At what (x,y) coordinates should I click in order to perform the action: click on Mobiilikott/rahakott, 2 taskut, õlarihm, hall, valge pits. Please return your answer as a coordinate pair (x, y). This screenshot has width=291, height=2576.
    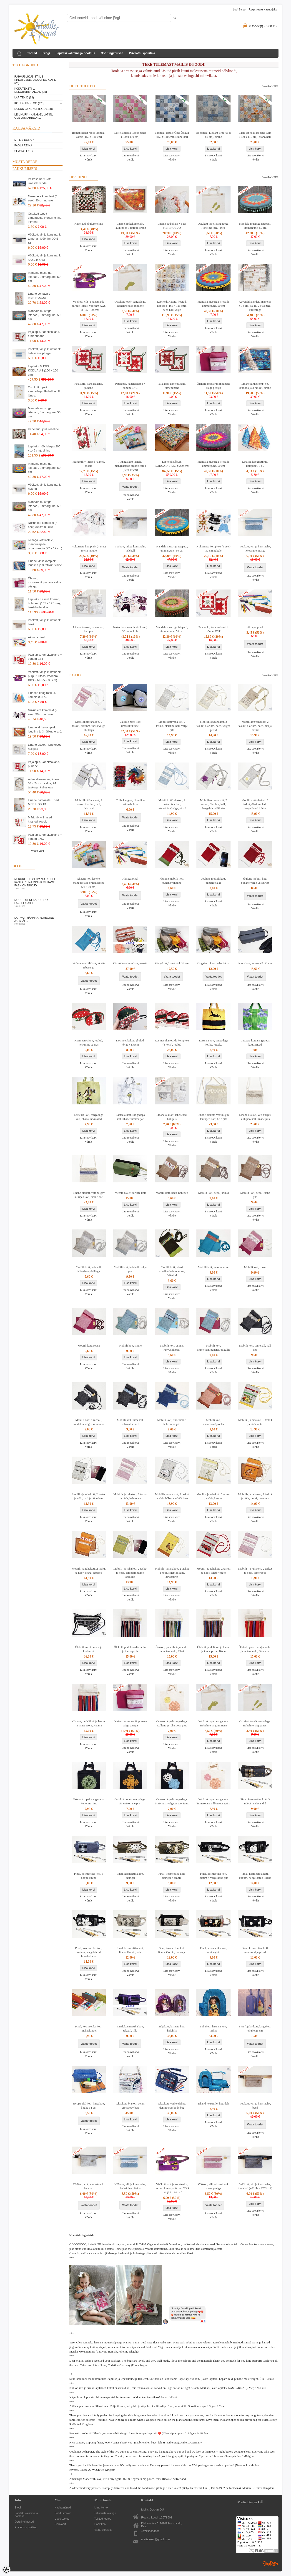
    Looking at the image, I should click on (172, 726).